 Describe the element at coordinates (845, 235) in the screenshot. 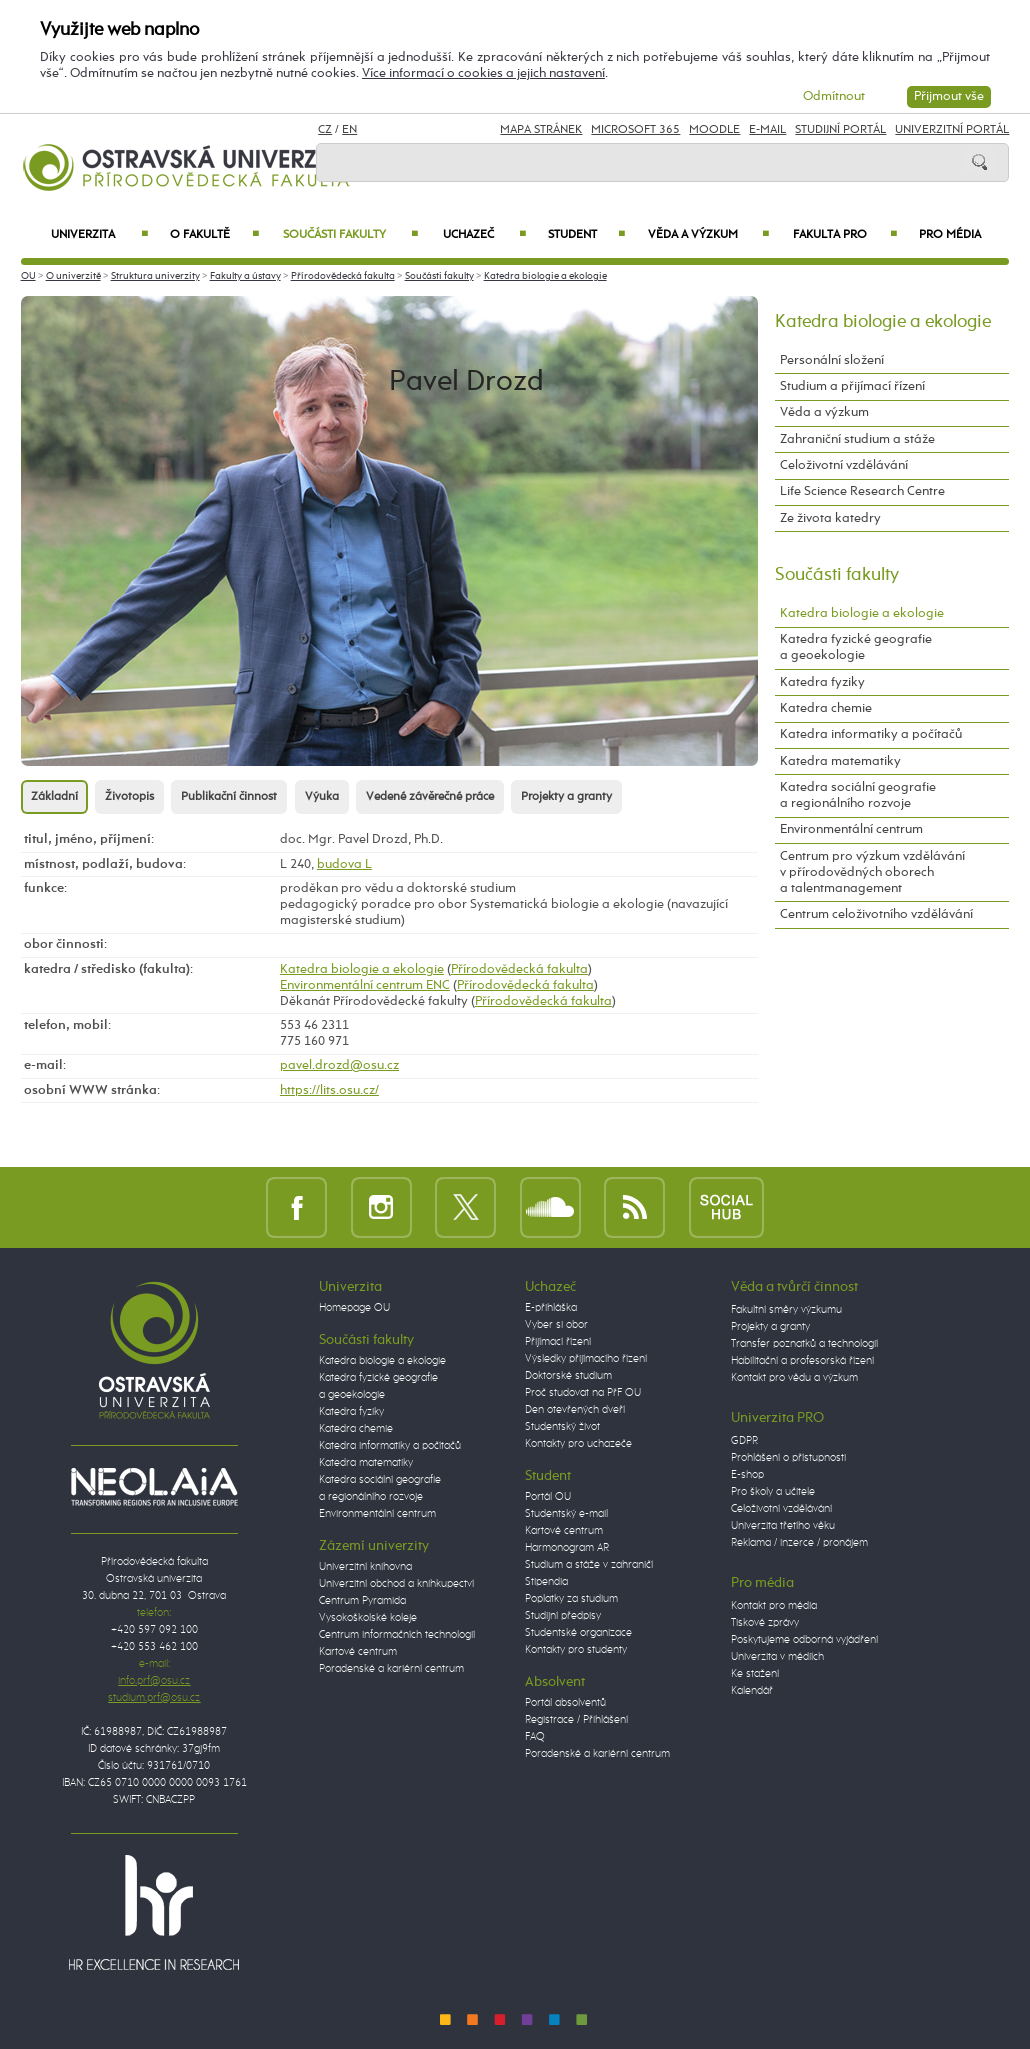

I see `Fakulta PRO` at that location.